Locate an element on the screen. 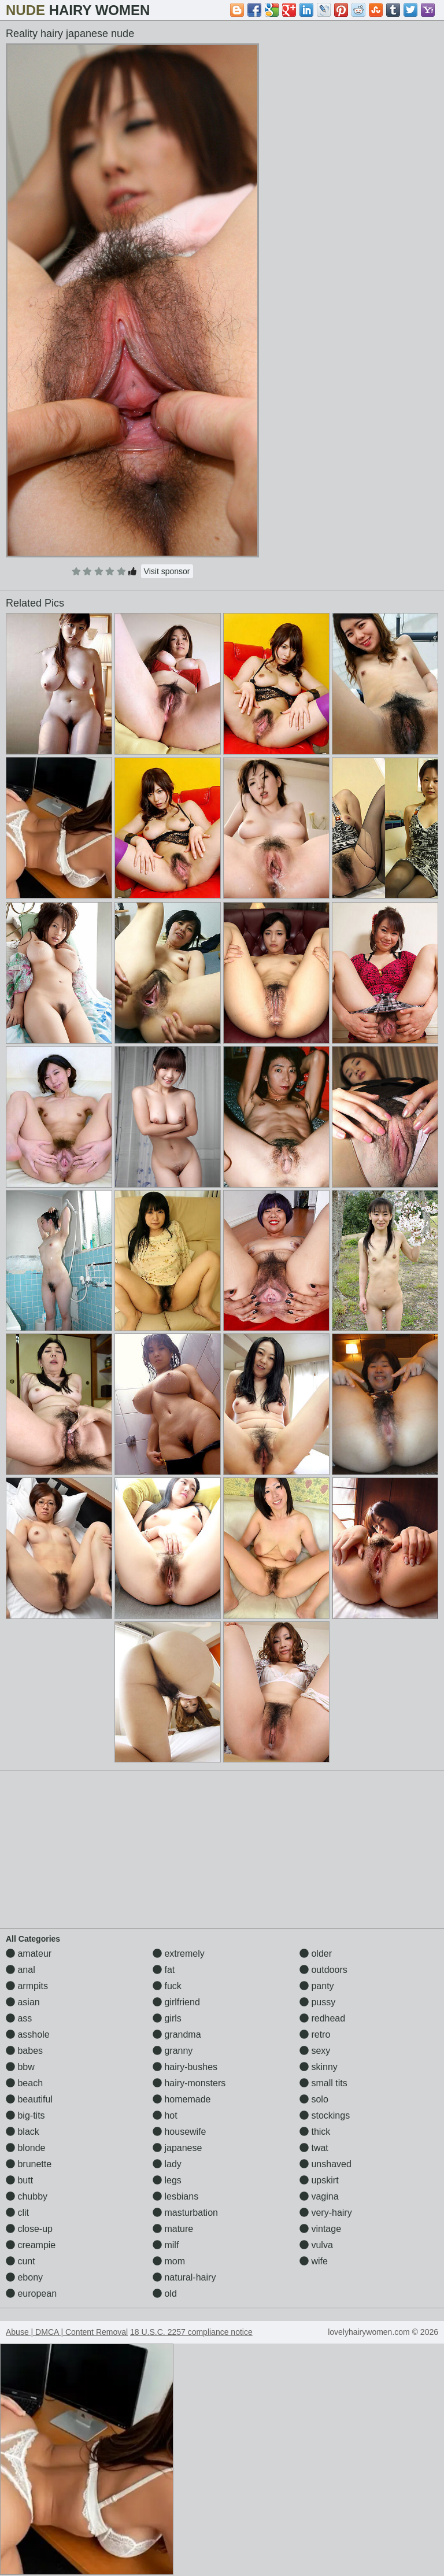 Image resolution: width=444 pixels, height=2576 pixels. mature is located at coordinates (173, 2229).